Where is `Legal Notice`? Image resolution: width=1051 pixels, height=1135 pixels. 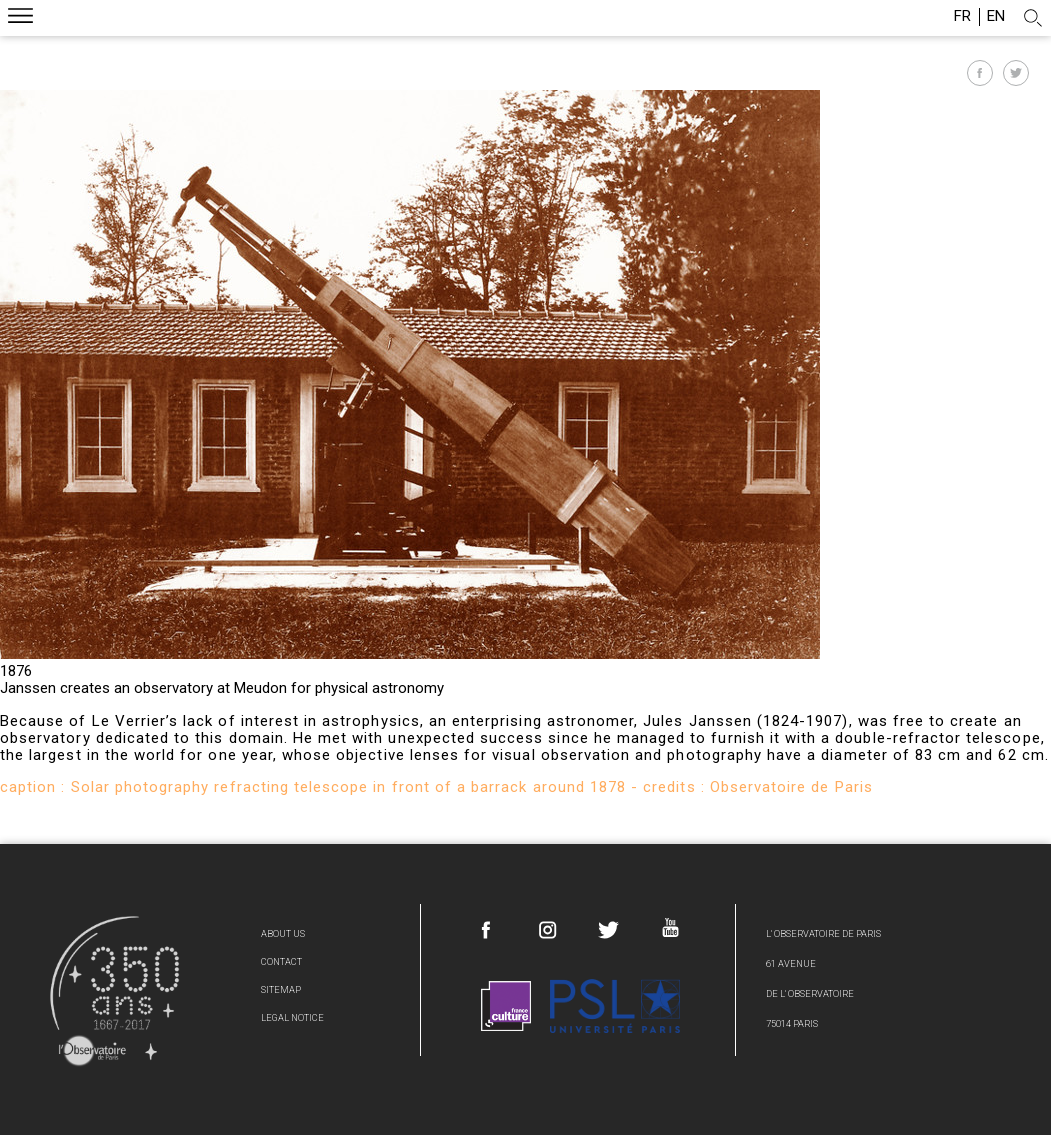 Legal Notice is located at coordinates (292, 1017).